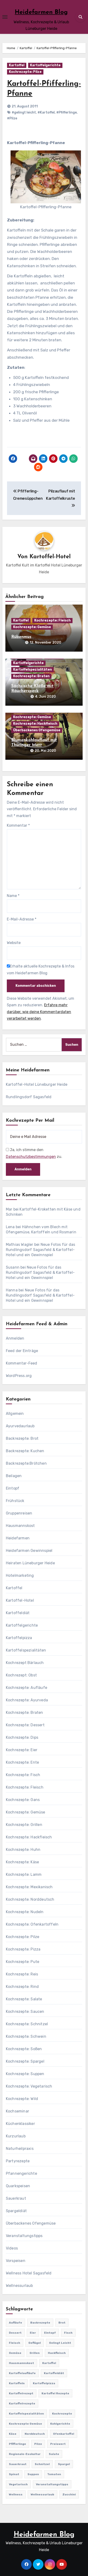 The image size is (88, 2576). What do you see at coordinates (12, 2433) in the screenshot?
I see `Käse [Käse (194 Einträge)]` at bounding box center [12, 2433].